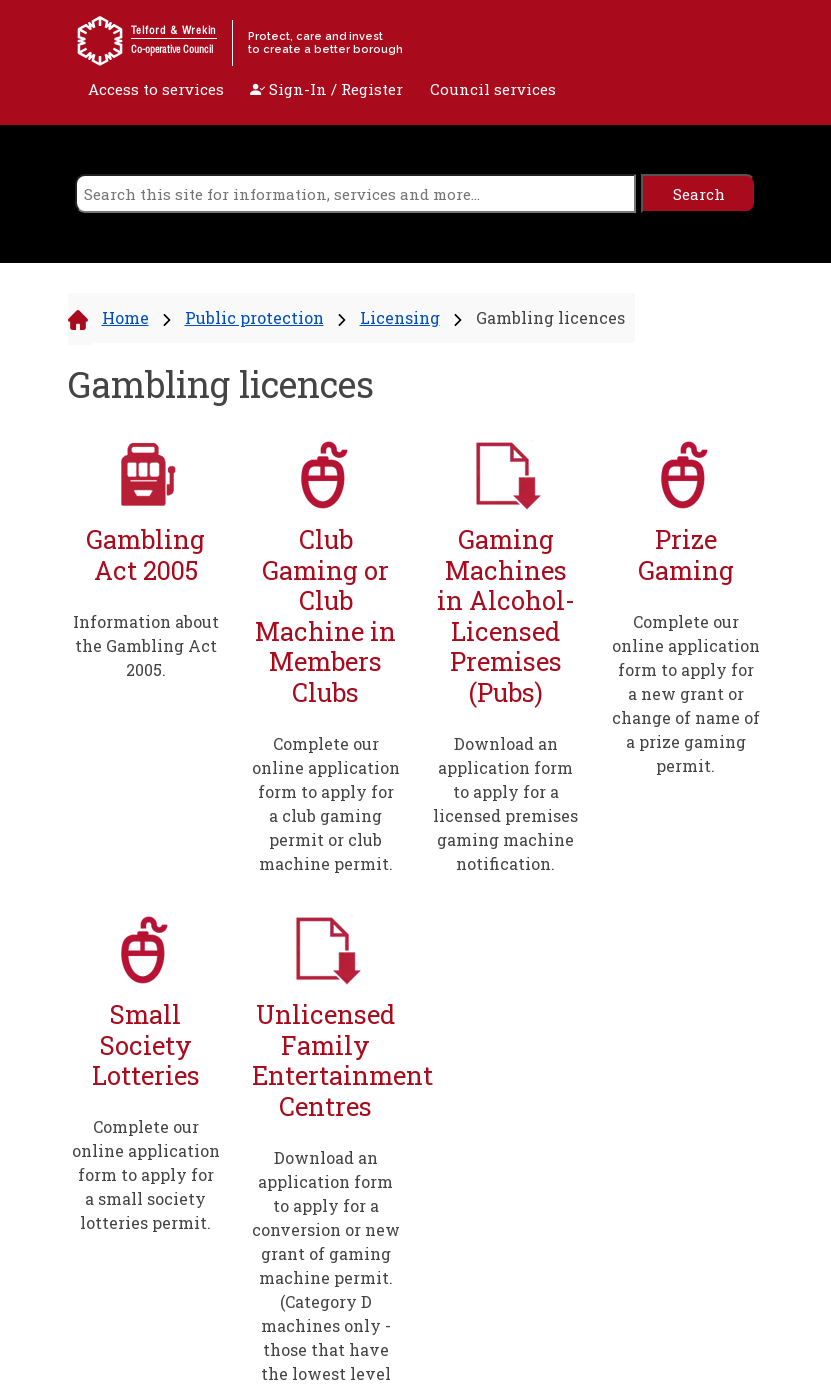 The image size is (831, 1388). I want to click on Licensing, so click(400, 317).